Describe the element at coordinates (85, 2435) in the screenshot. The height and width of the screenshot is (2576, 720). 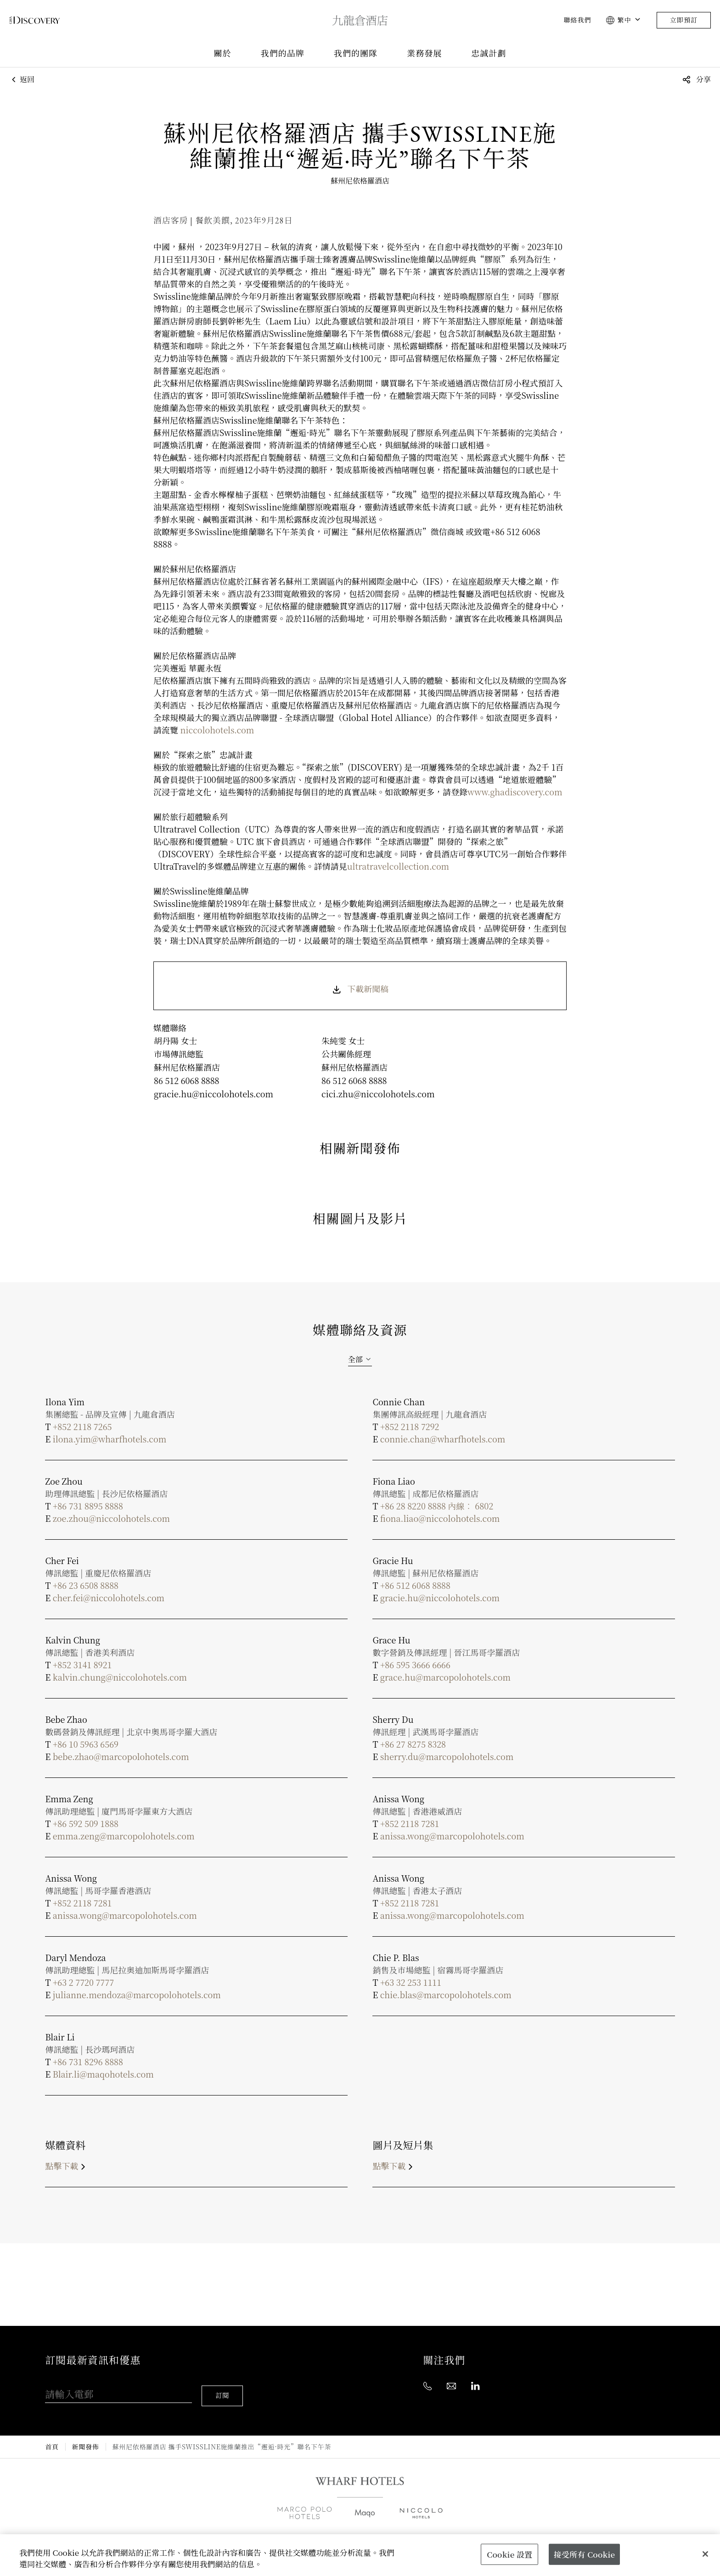
I see `新聞發佈` at that location.